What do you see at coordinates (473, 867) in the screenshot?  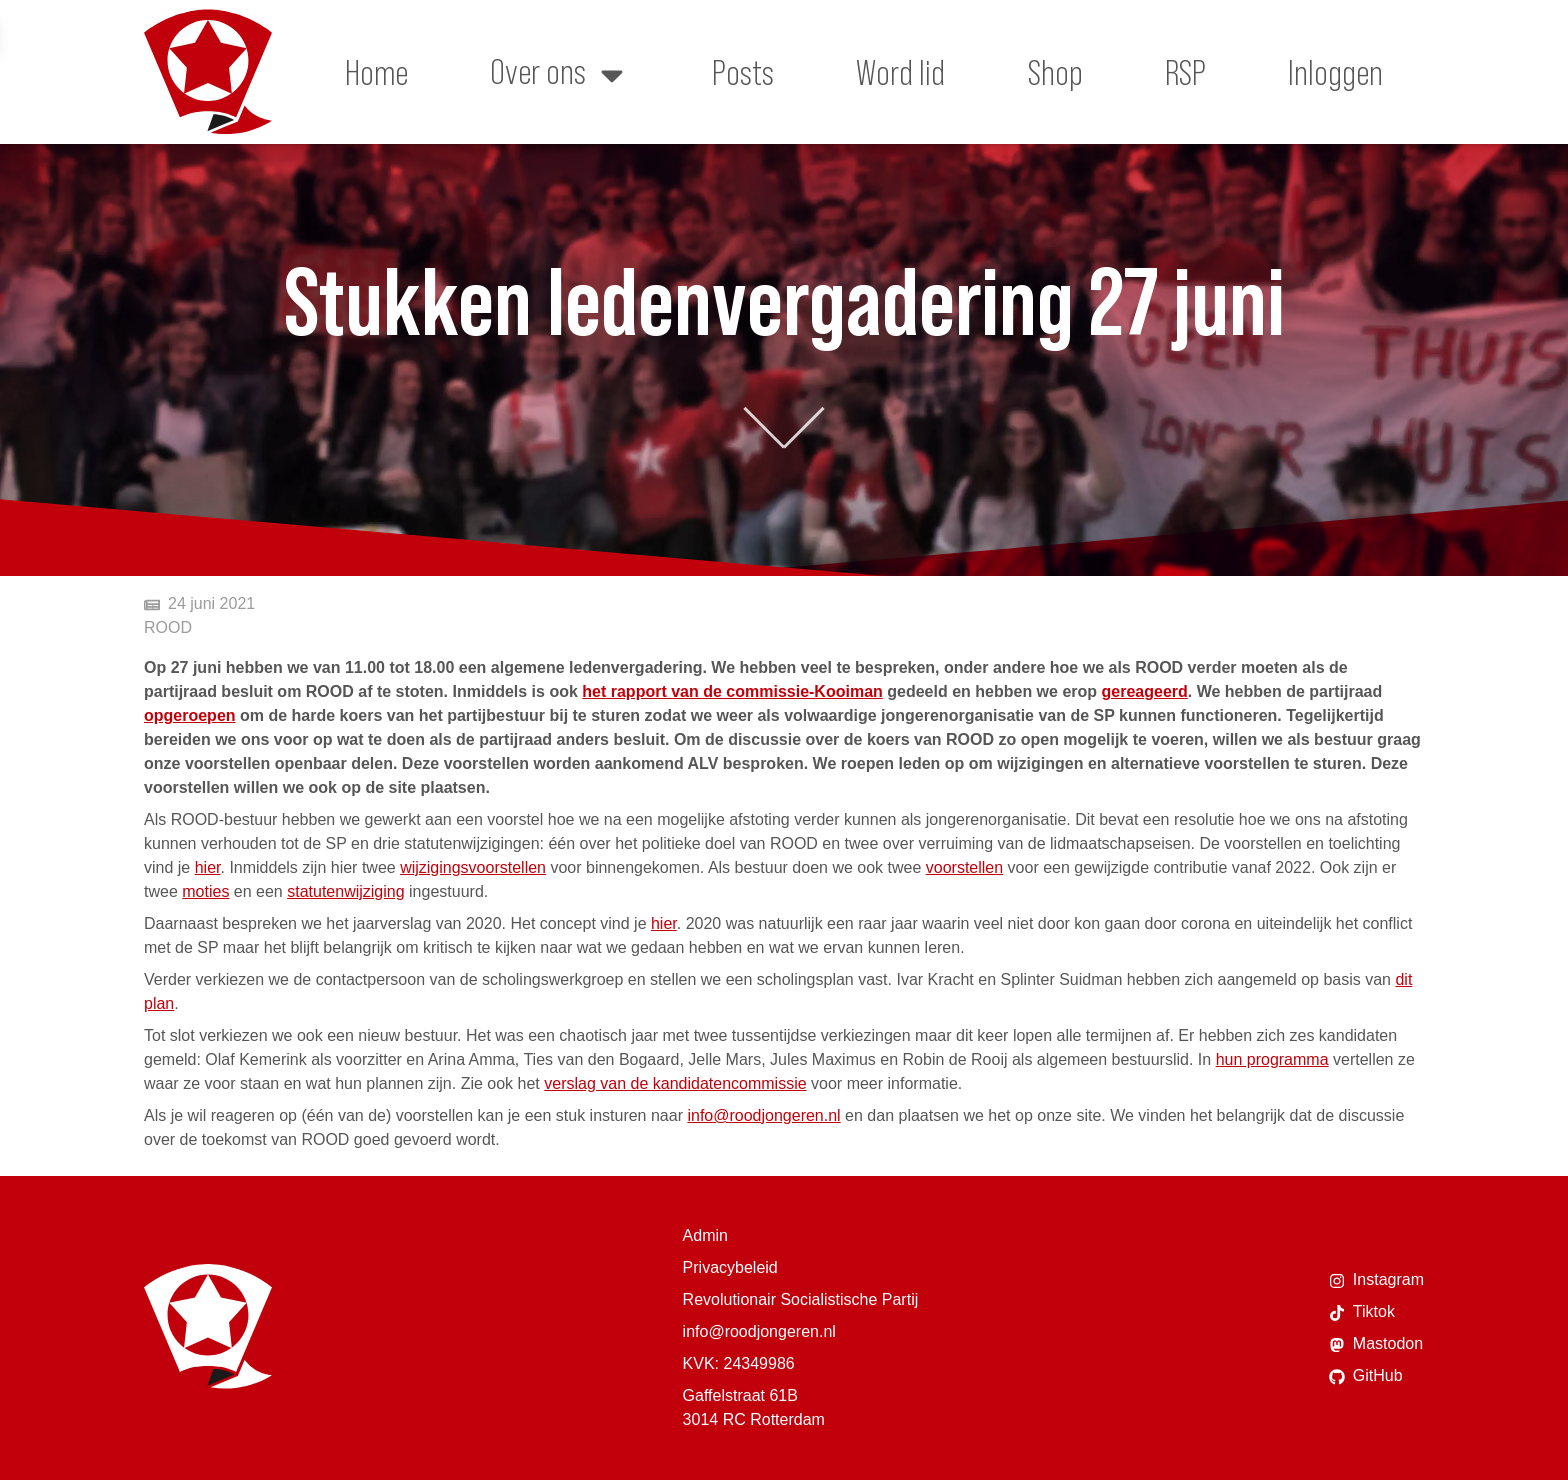 I see `wijzigingsvoorstellen` at bounding box center [473, 867].